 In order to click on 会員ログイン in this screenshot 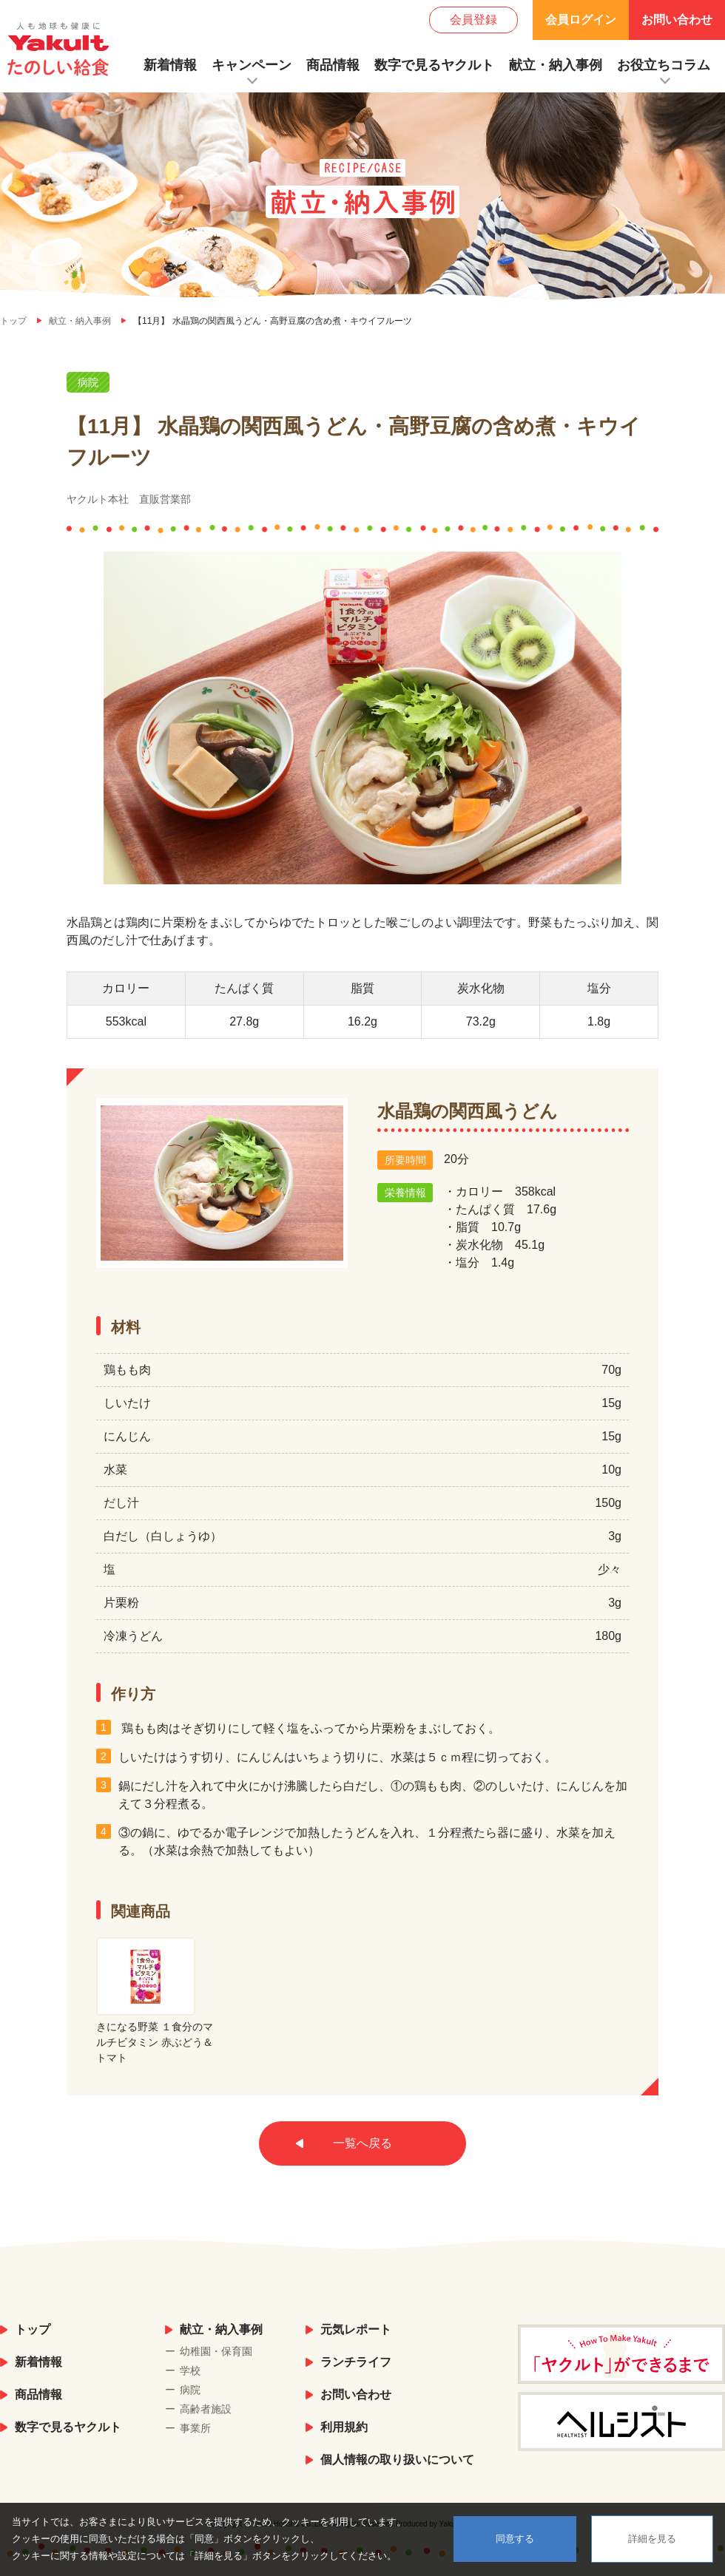, I will do `click(580, 19)`.